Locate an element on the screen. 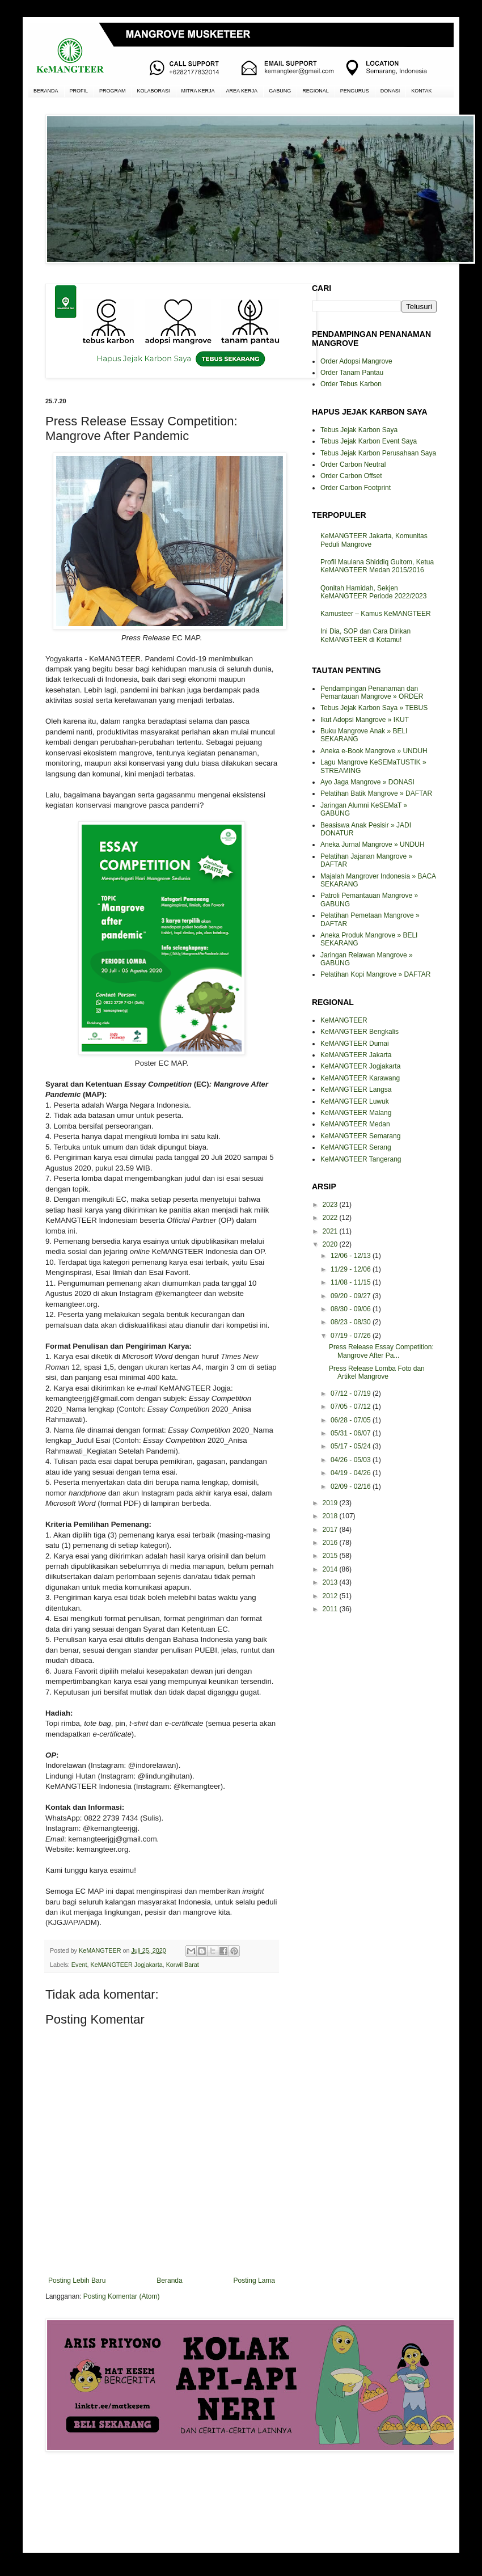 The width and height of the screenshot is (482, 2576). Qonitah Hamidah, Sekjen KeMANGTEER Periode 2022/2023 is located at coordinates (373, 592).